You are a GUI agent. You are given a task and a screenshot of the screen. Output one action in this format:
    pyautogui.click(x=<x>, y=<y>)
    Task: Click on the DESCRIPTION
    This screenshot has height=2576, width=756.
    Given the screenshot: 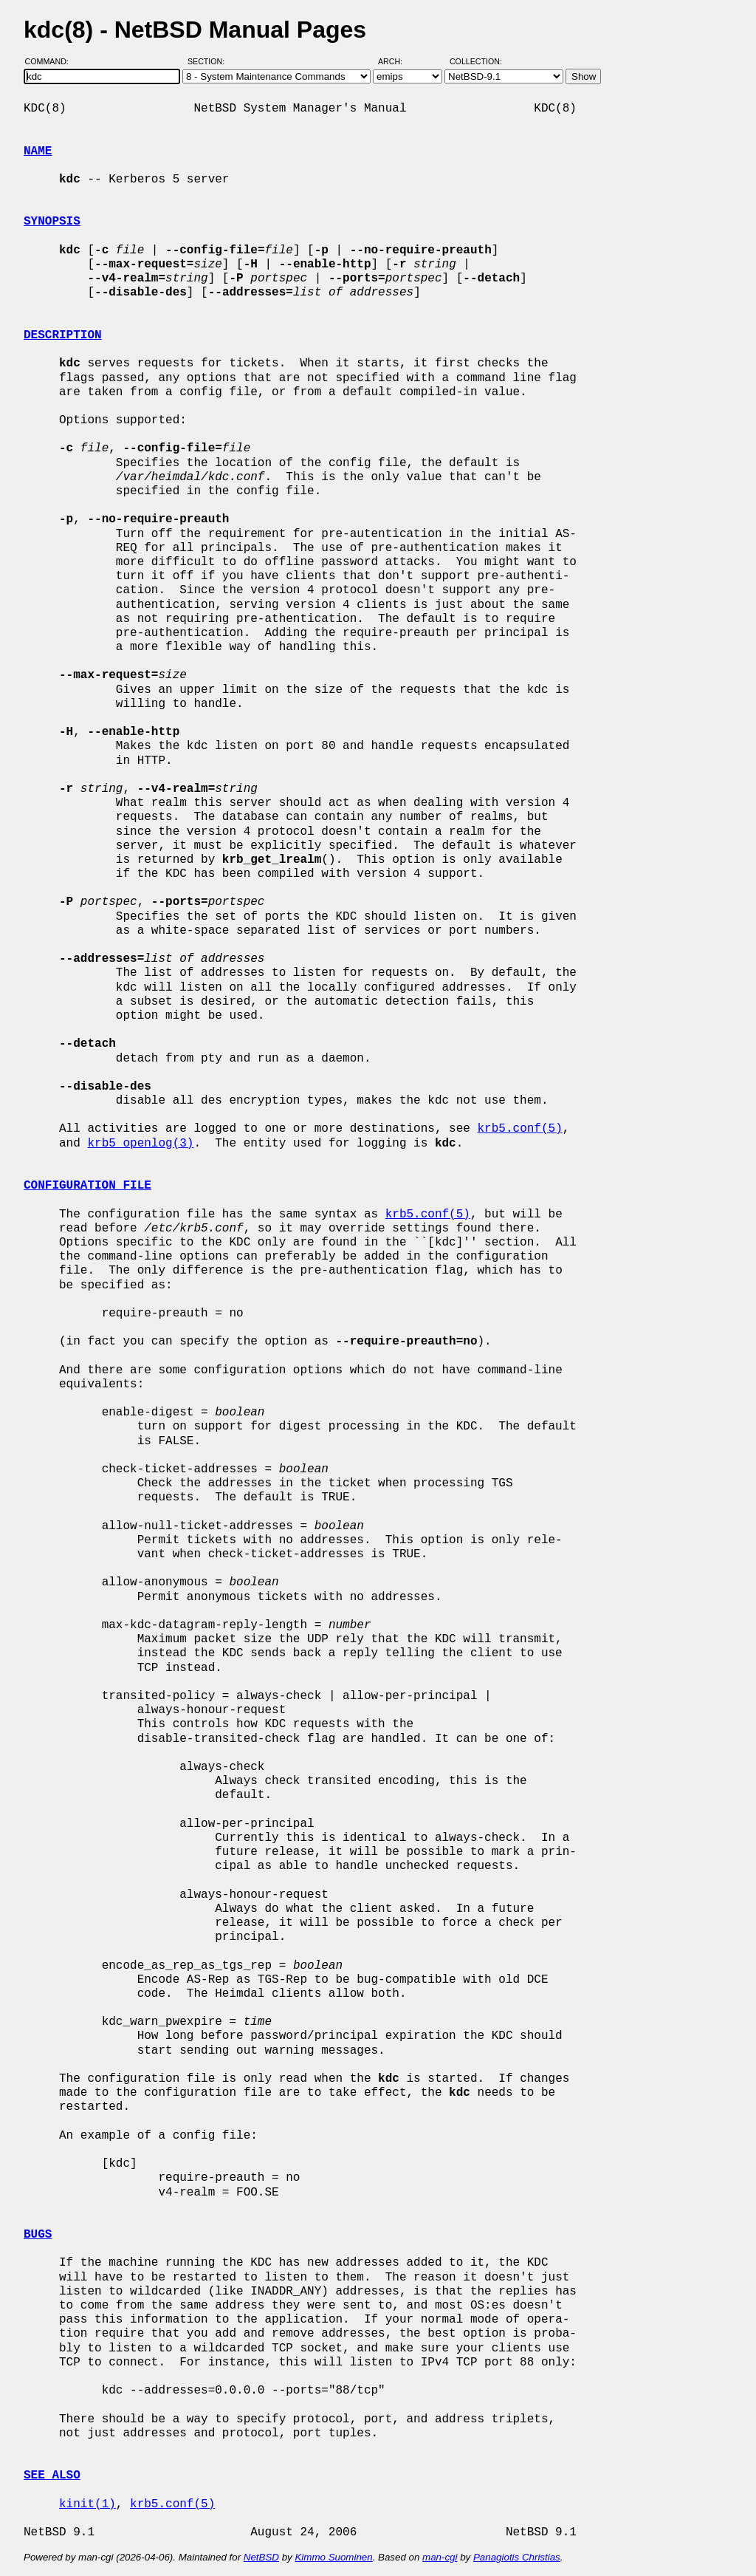 What is the action you would take?
    pyautogui.click(x=63, y=335)
    